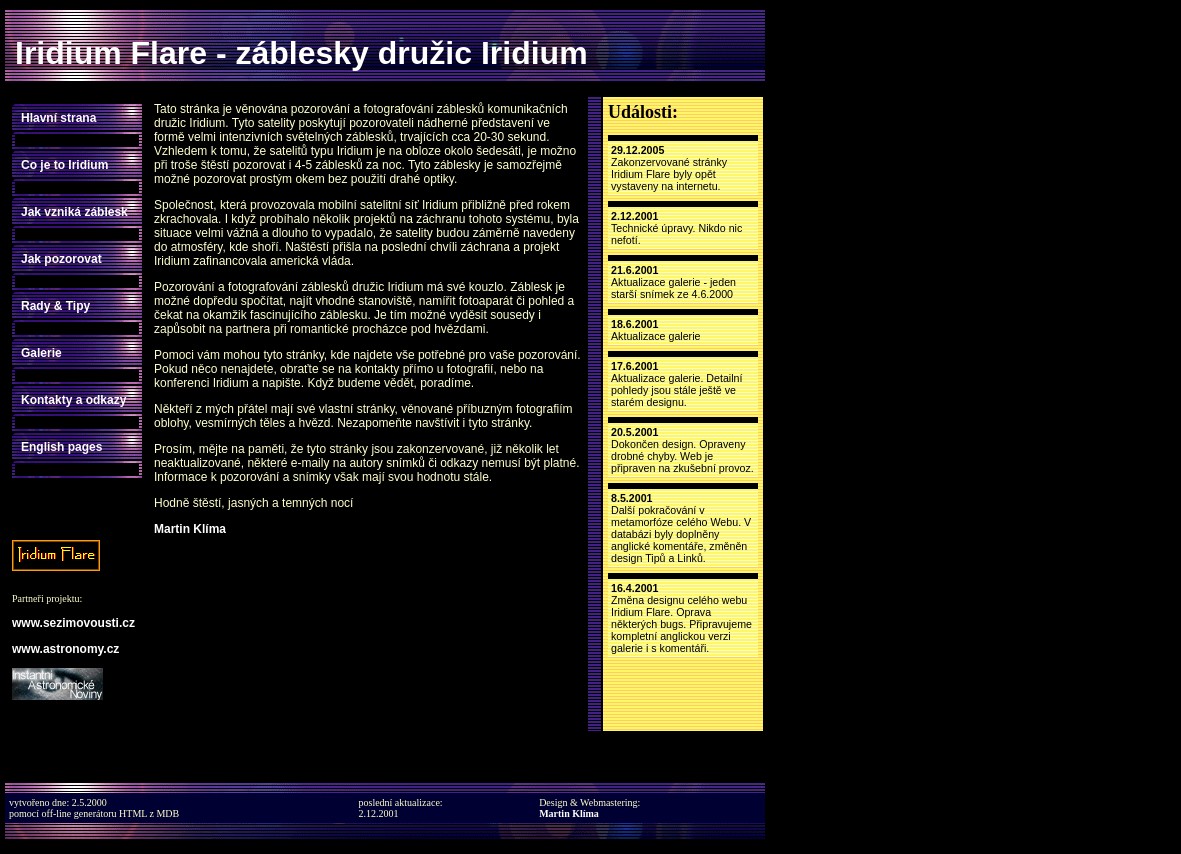  Describe the element at coordinates (64, 165) in the screenshot. I see `Co je to Iridium` at that location.